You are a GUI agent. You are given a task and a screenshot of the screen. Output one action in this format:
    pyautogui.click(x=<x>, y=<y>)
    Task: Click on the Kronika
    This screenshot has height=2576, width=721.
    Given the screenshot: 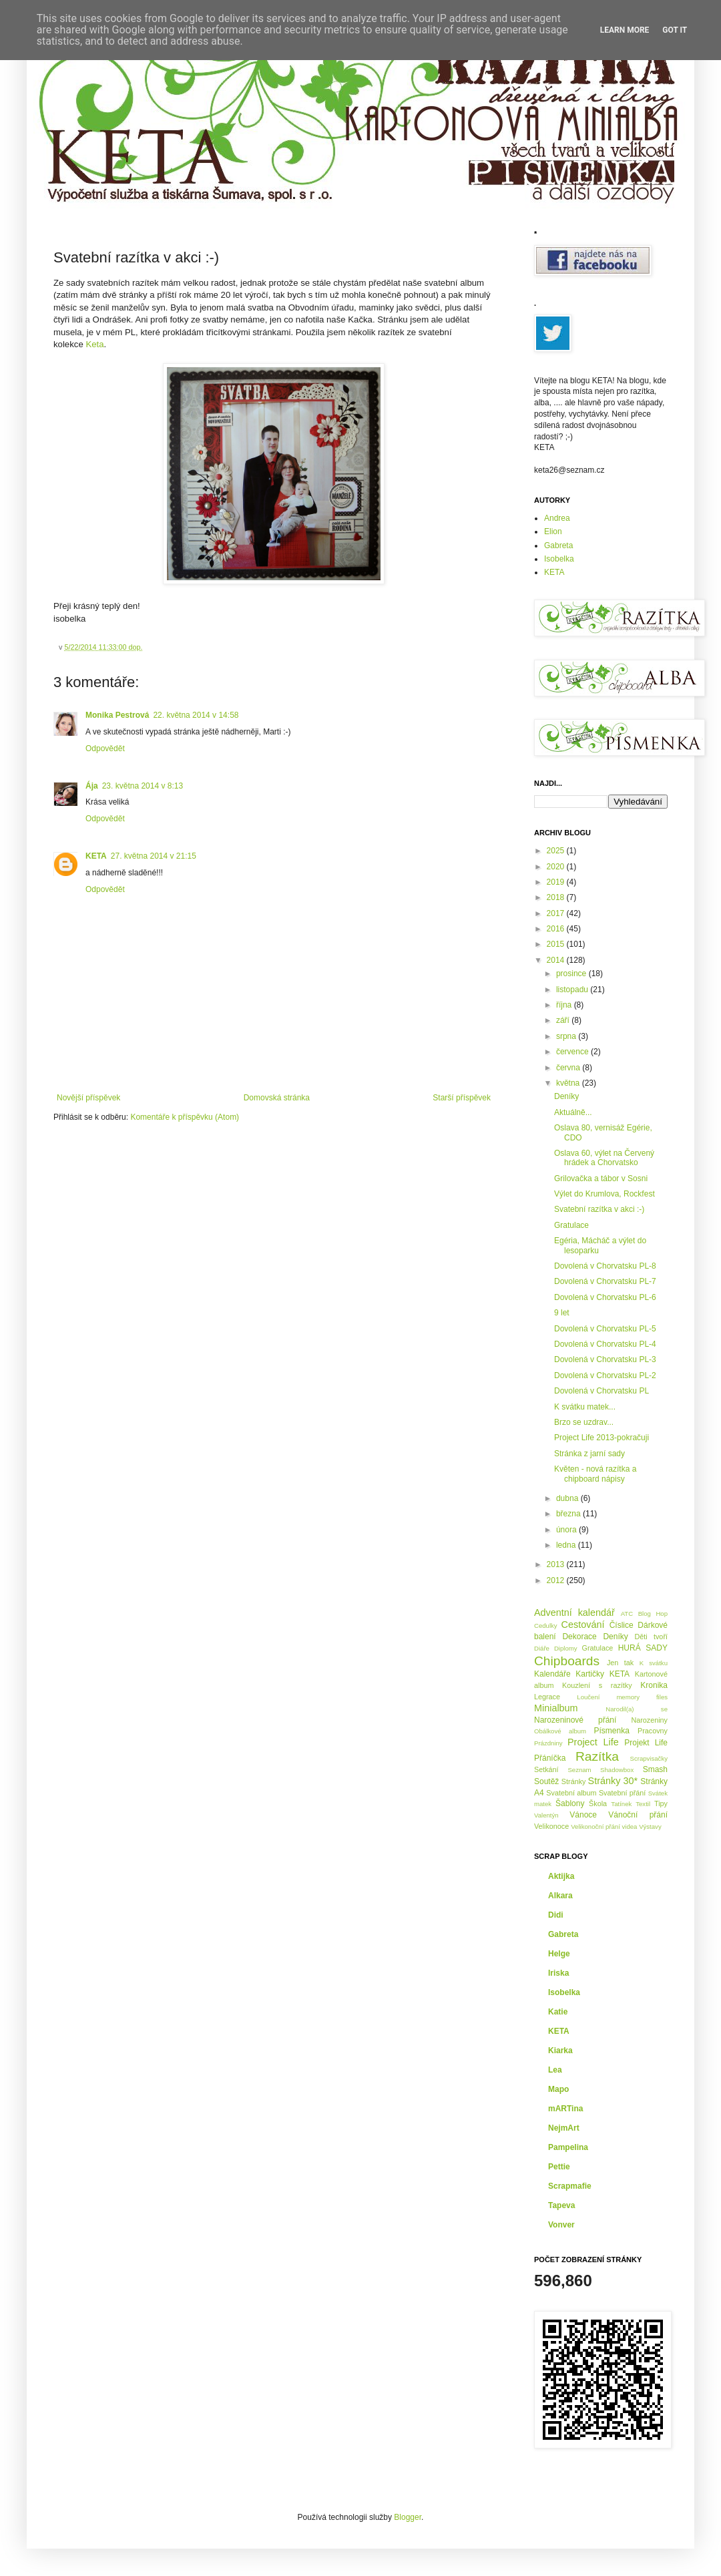 What is the action you would take?
    pyautogui.click(x=654, y=1685)
    